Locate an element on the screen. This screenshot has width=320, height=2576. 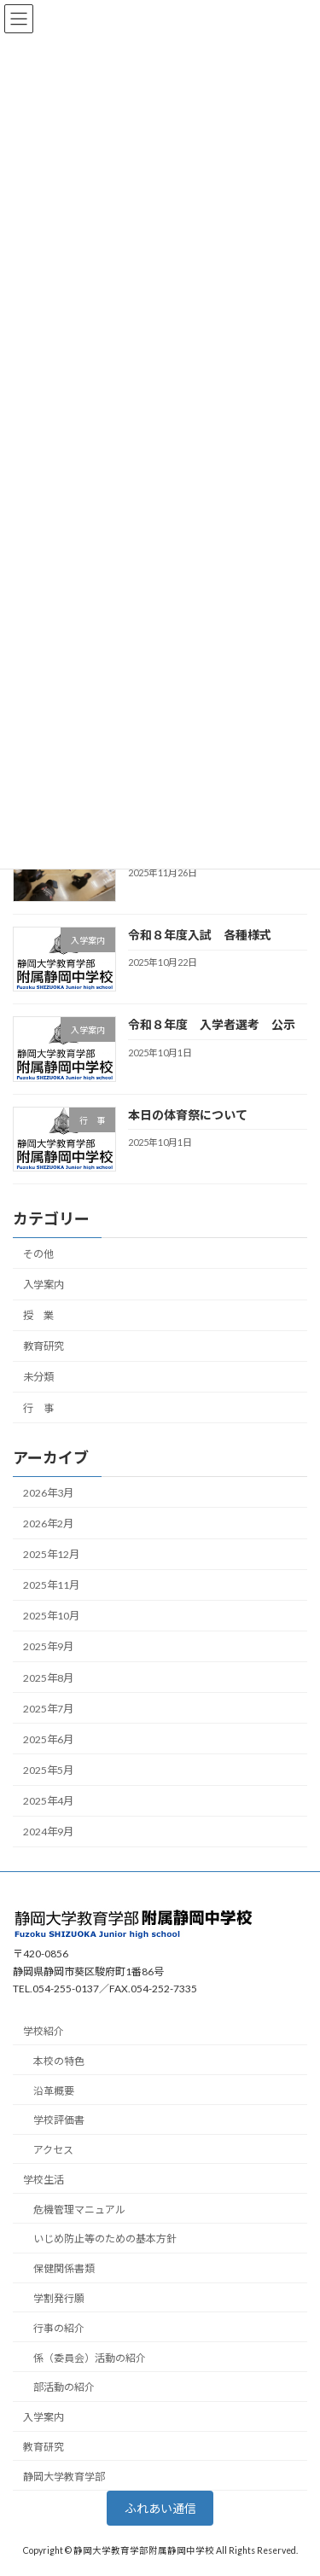
授 業 is located at coordinates (38, 1315).